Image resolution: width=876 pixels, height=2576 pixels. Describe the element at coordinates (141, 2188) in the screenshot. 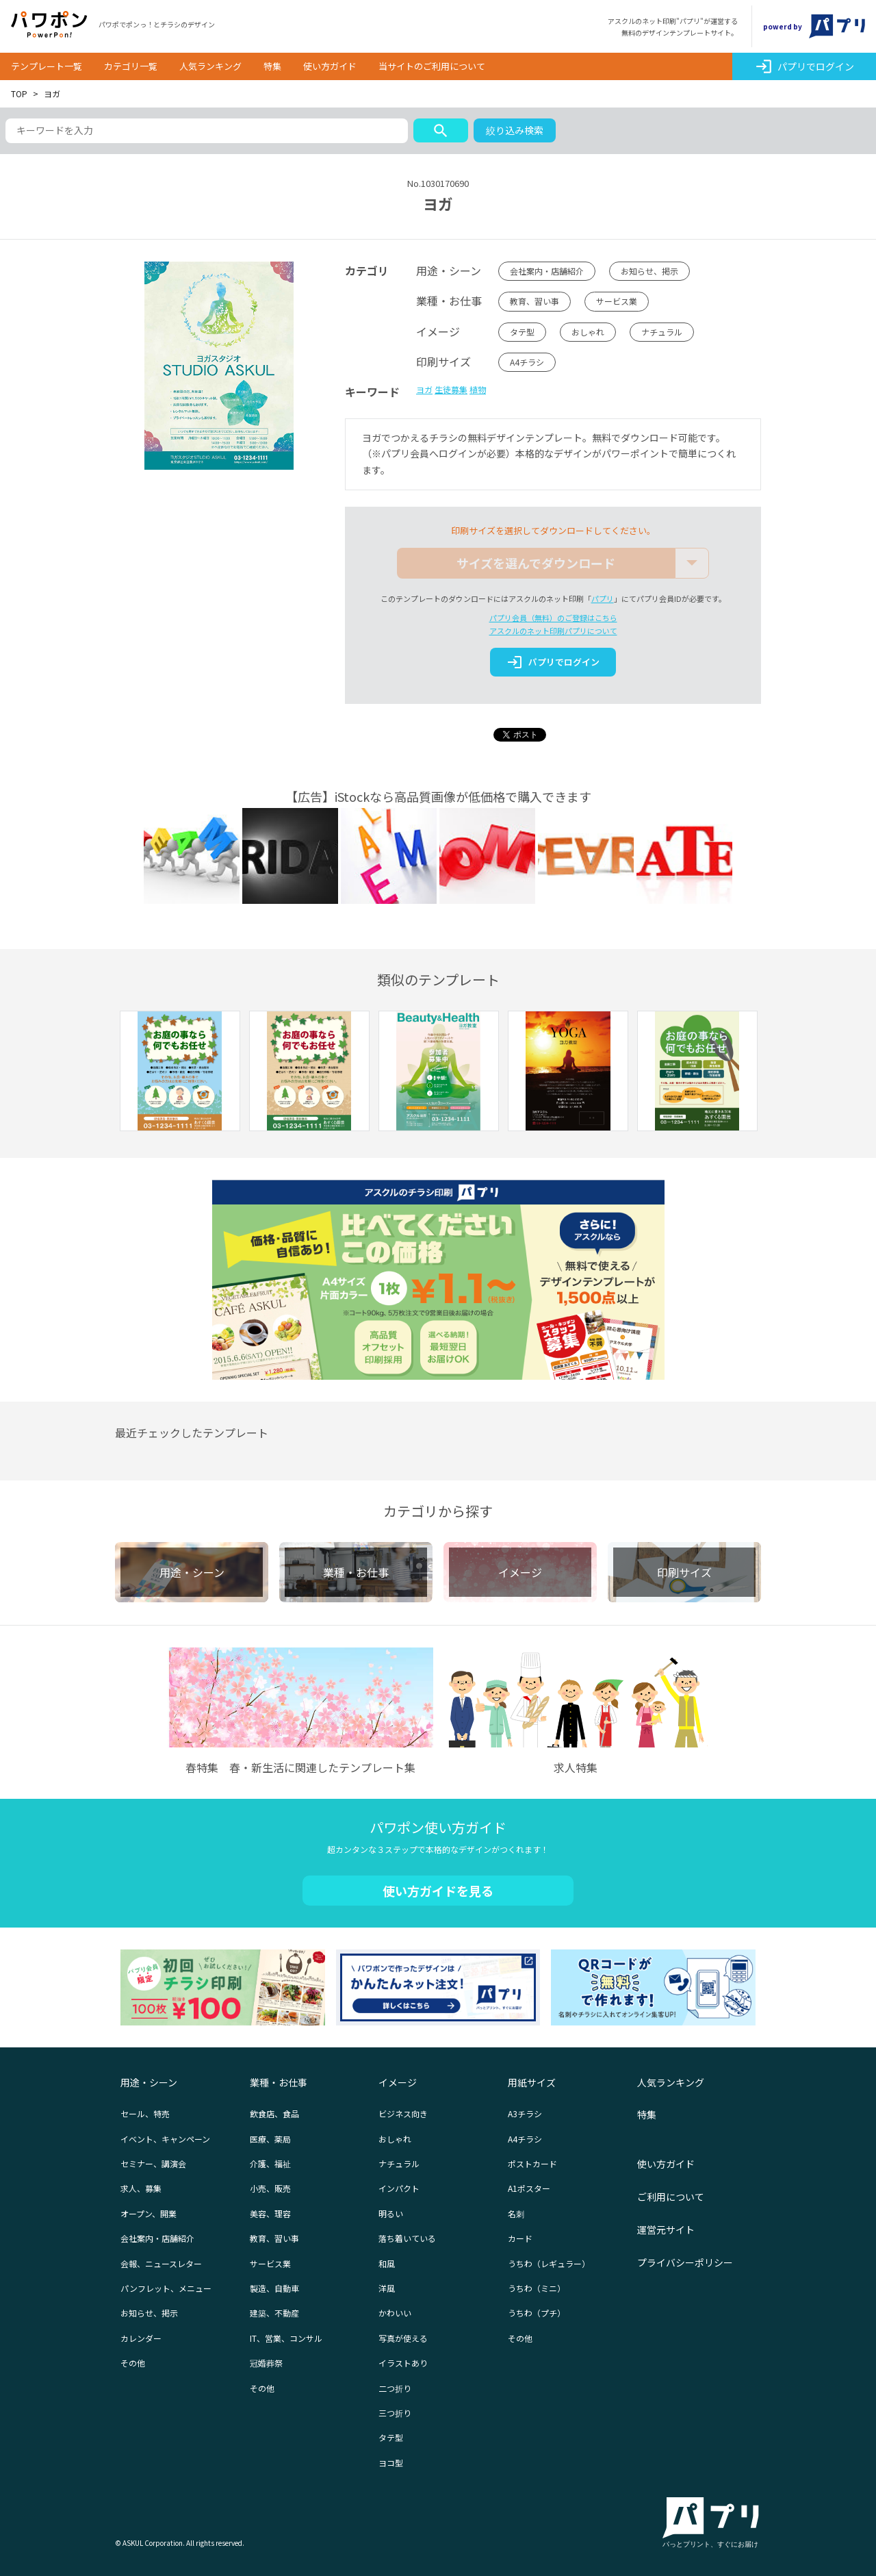

I see `求人、募集` at that location.